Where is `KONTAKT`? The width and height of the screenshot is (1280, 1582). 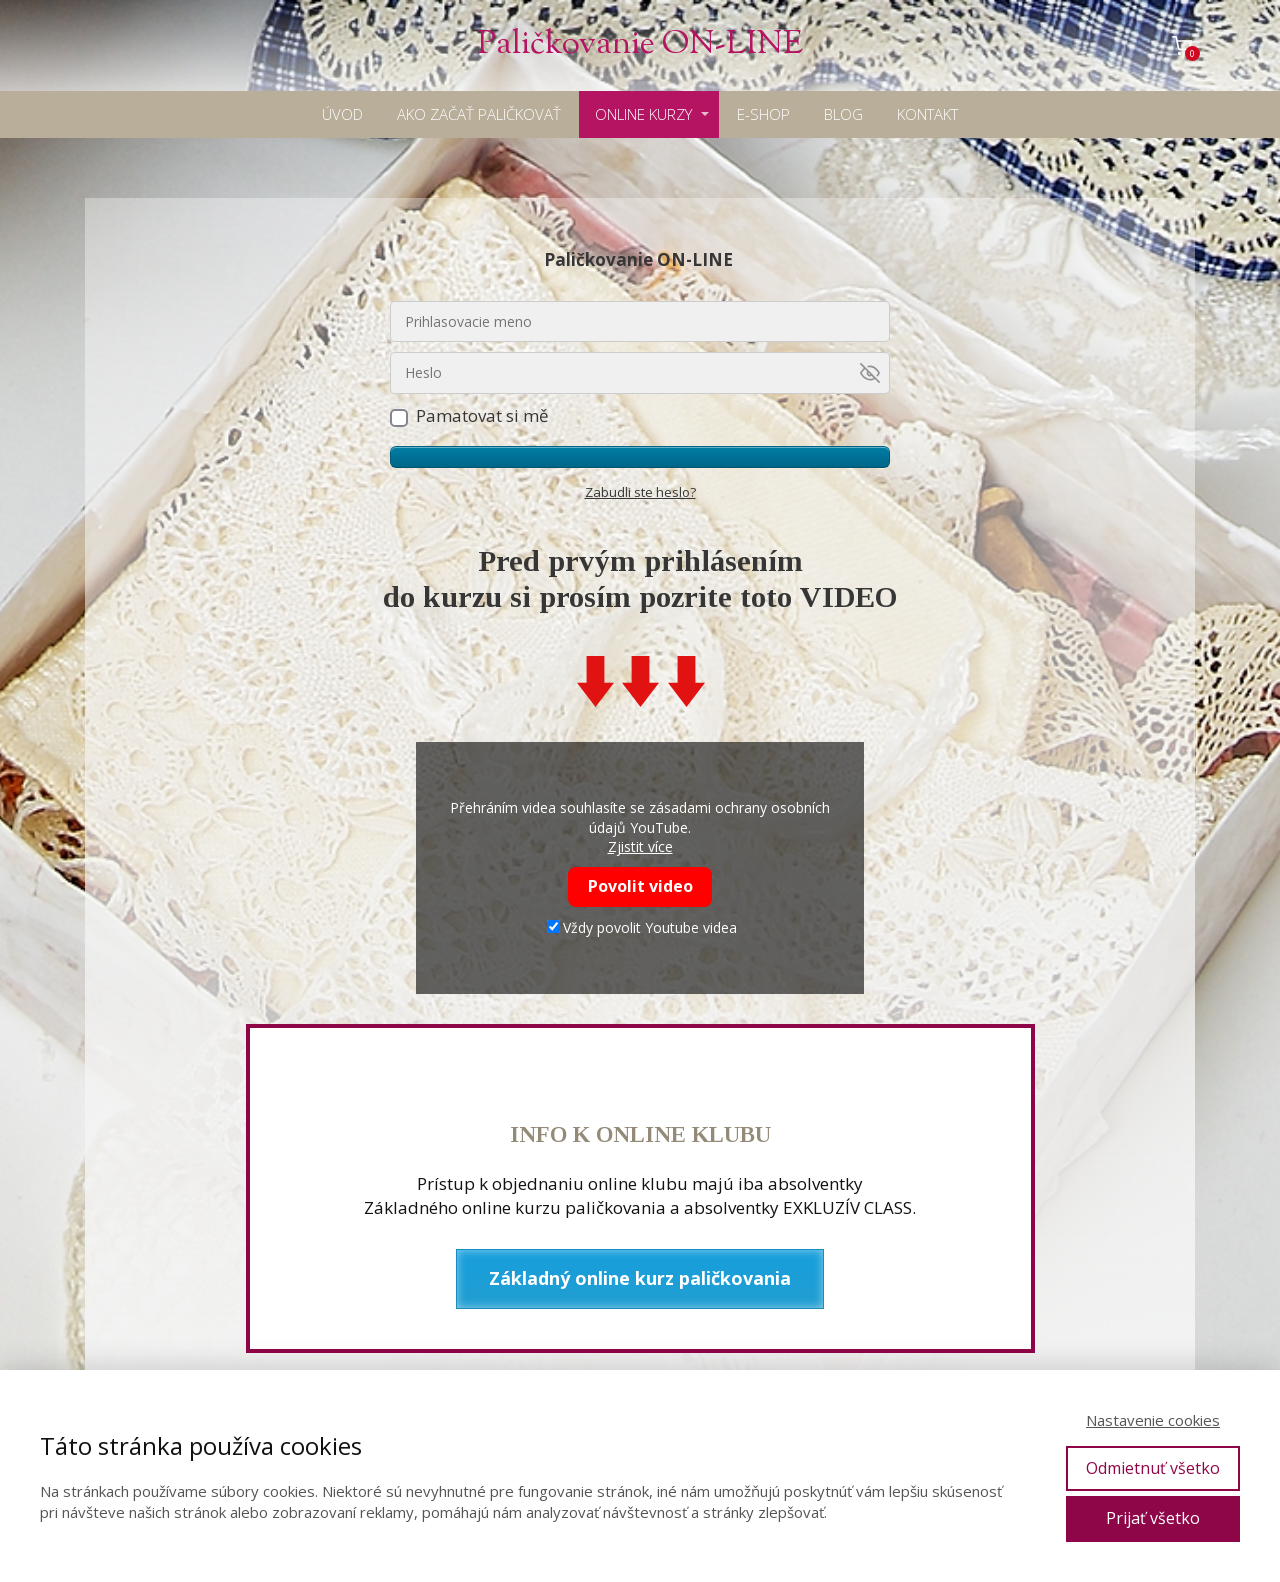 KONTAKT is located at coordinates (927, 114).